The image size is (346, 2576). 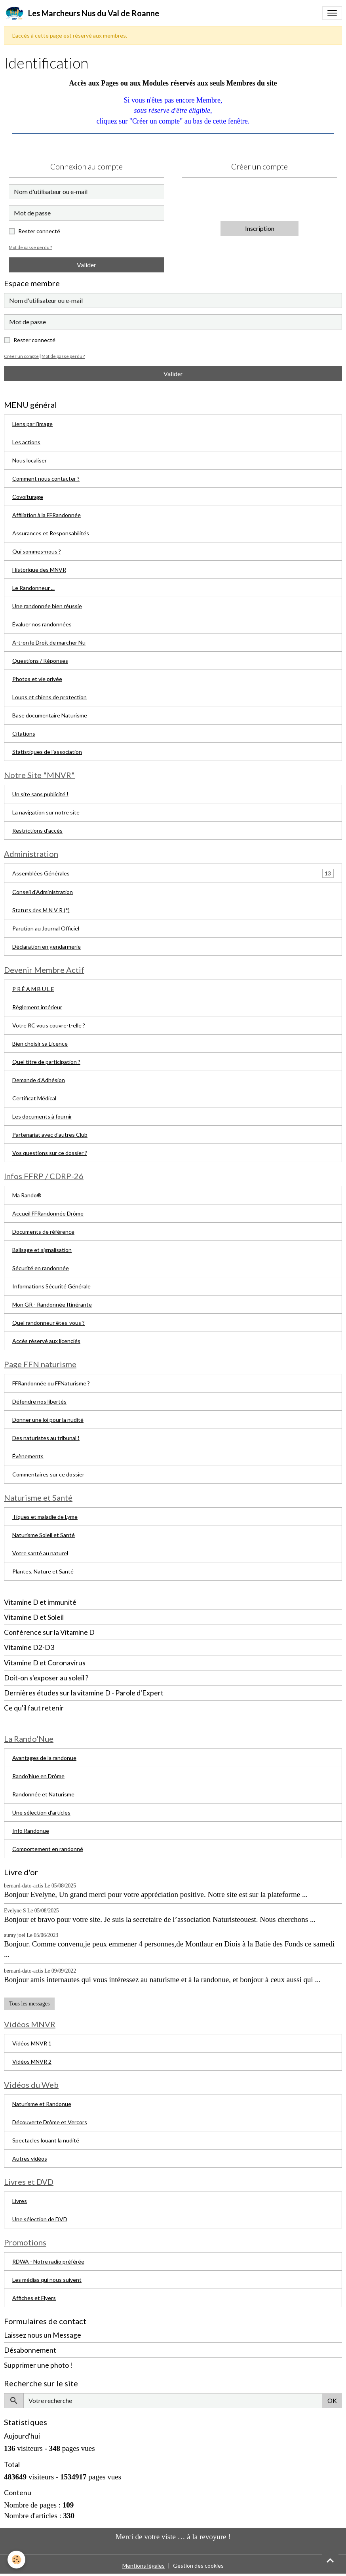 What do you see at coordinates (45, 1663) in the screenshot?
I see `Vitamine D et Coronavirus` at bounding box center [45, 1663].